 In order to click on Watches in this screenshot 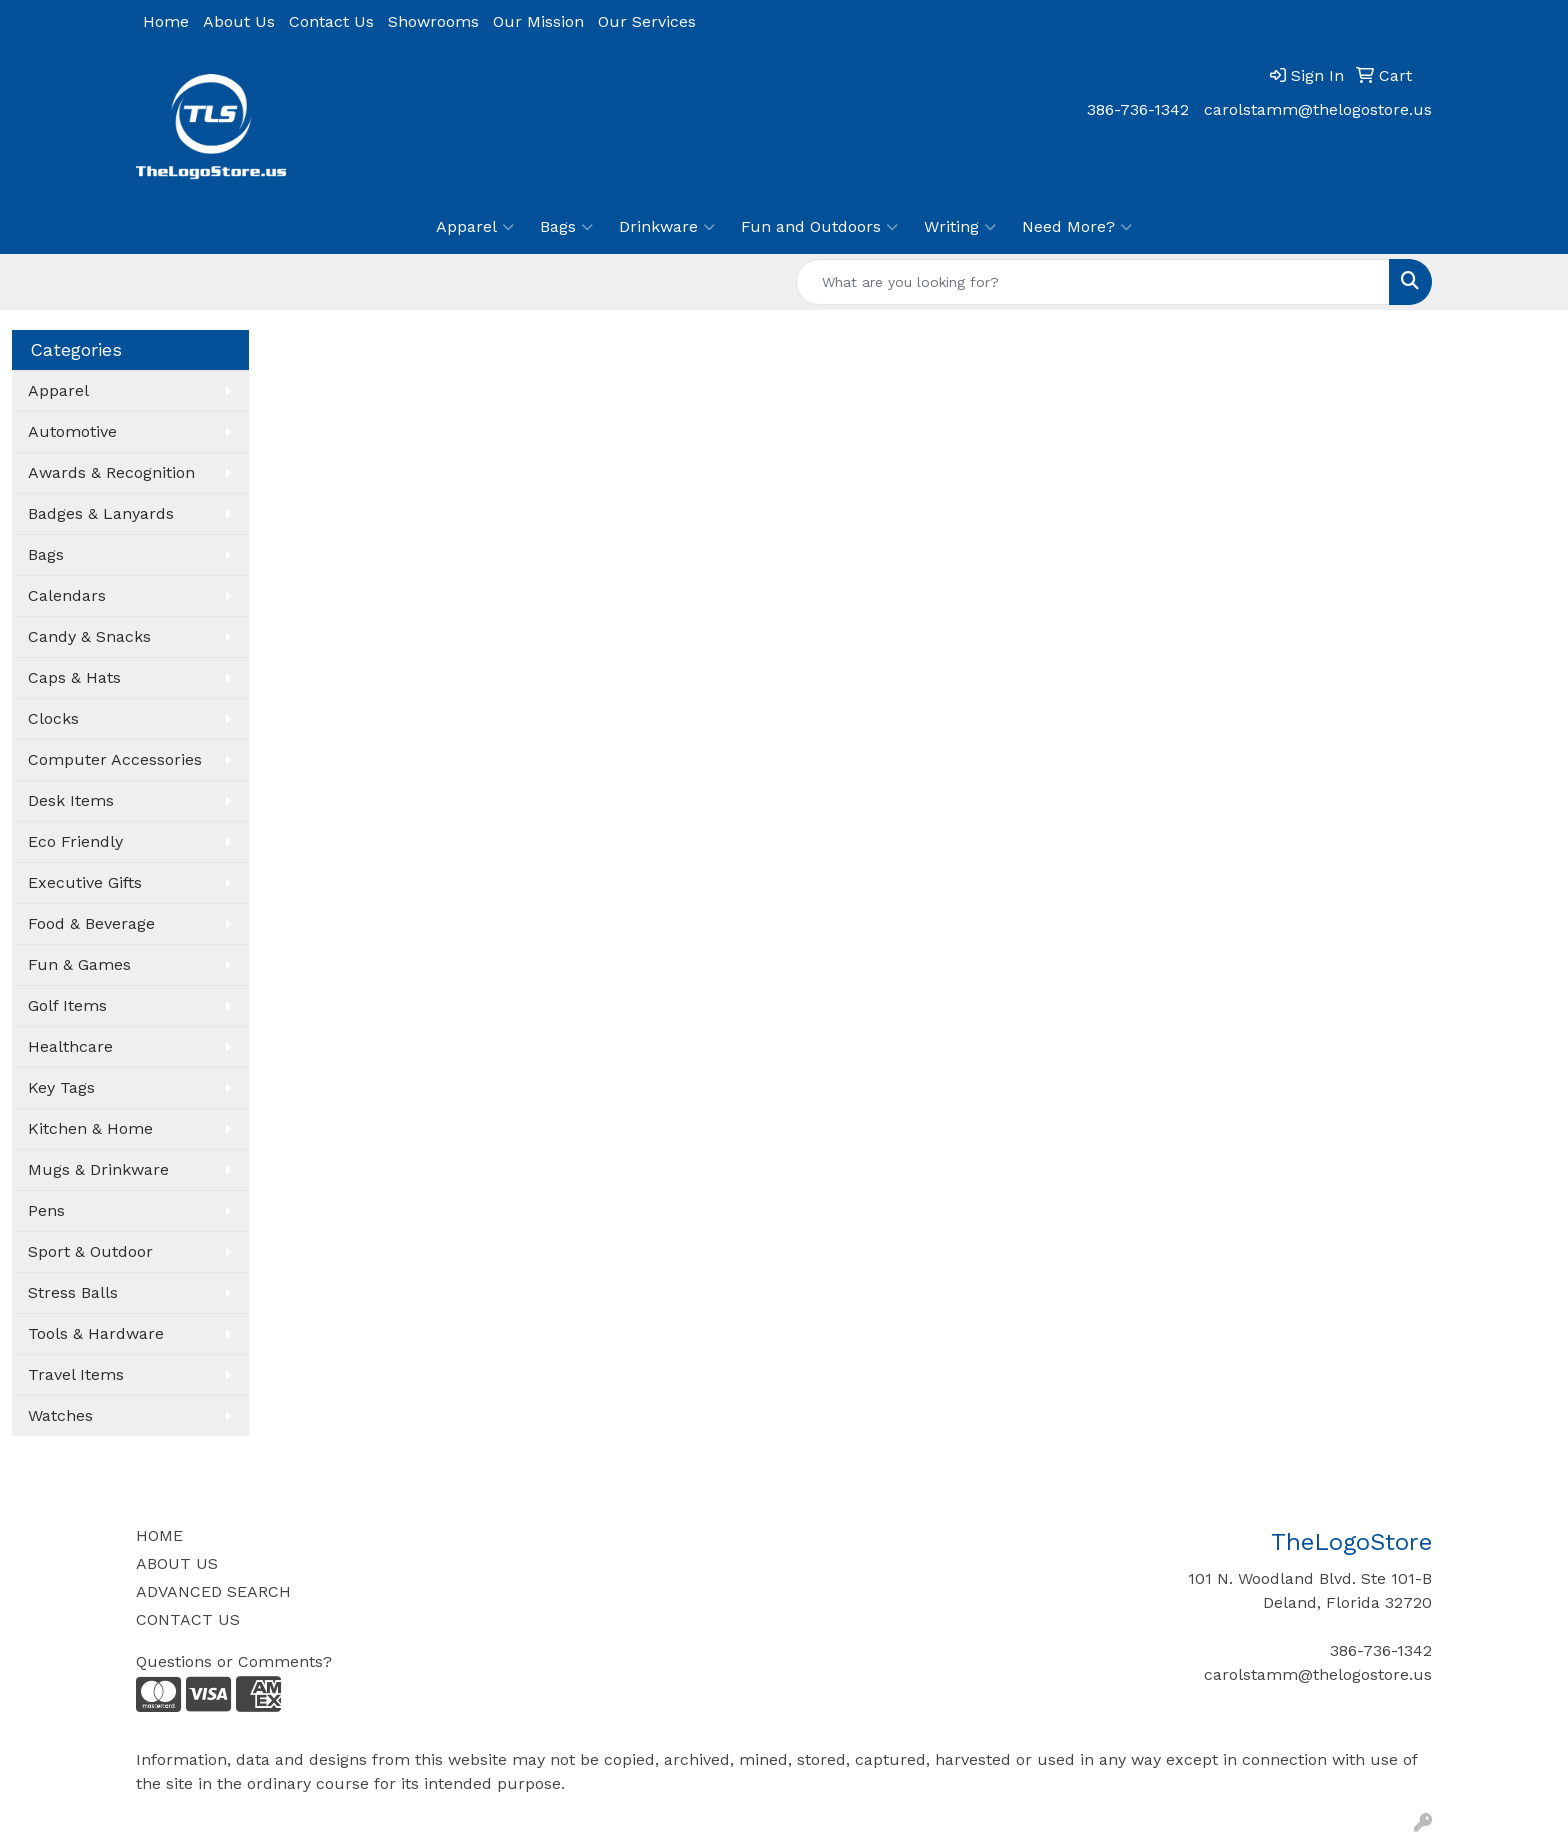, I will do `click(60, 1415)`.